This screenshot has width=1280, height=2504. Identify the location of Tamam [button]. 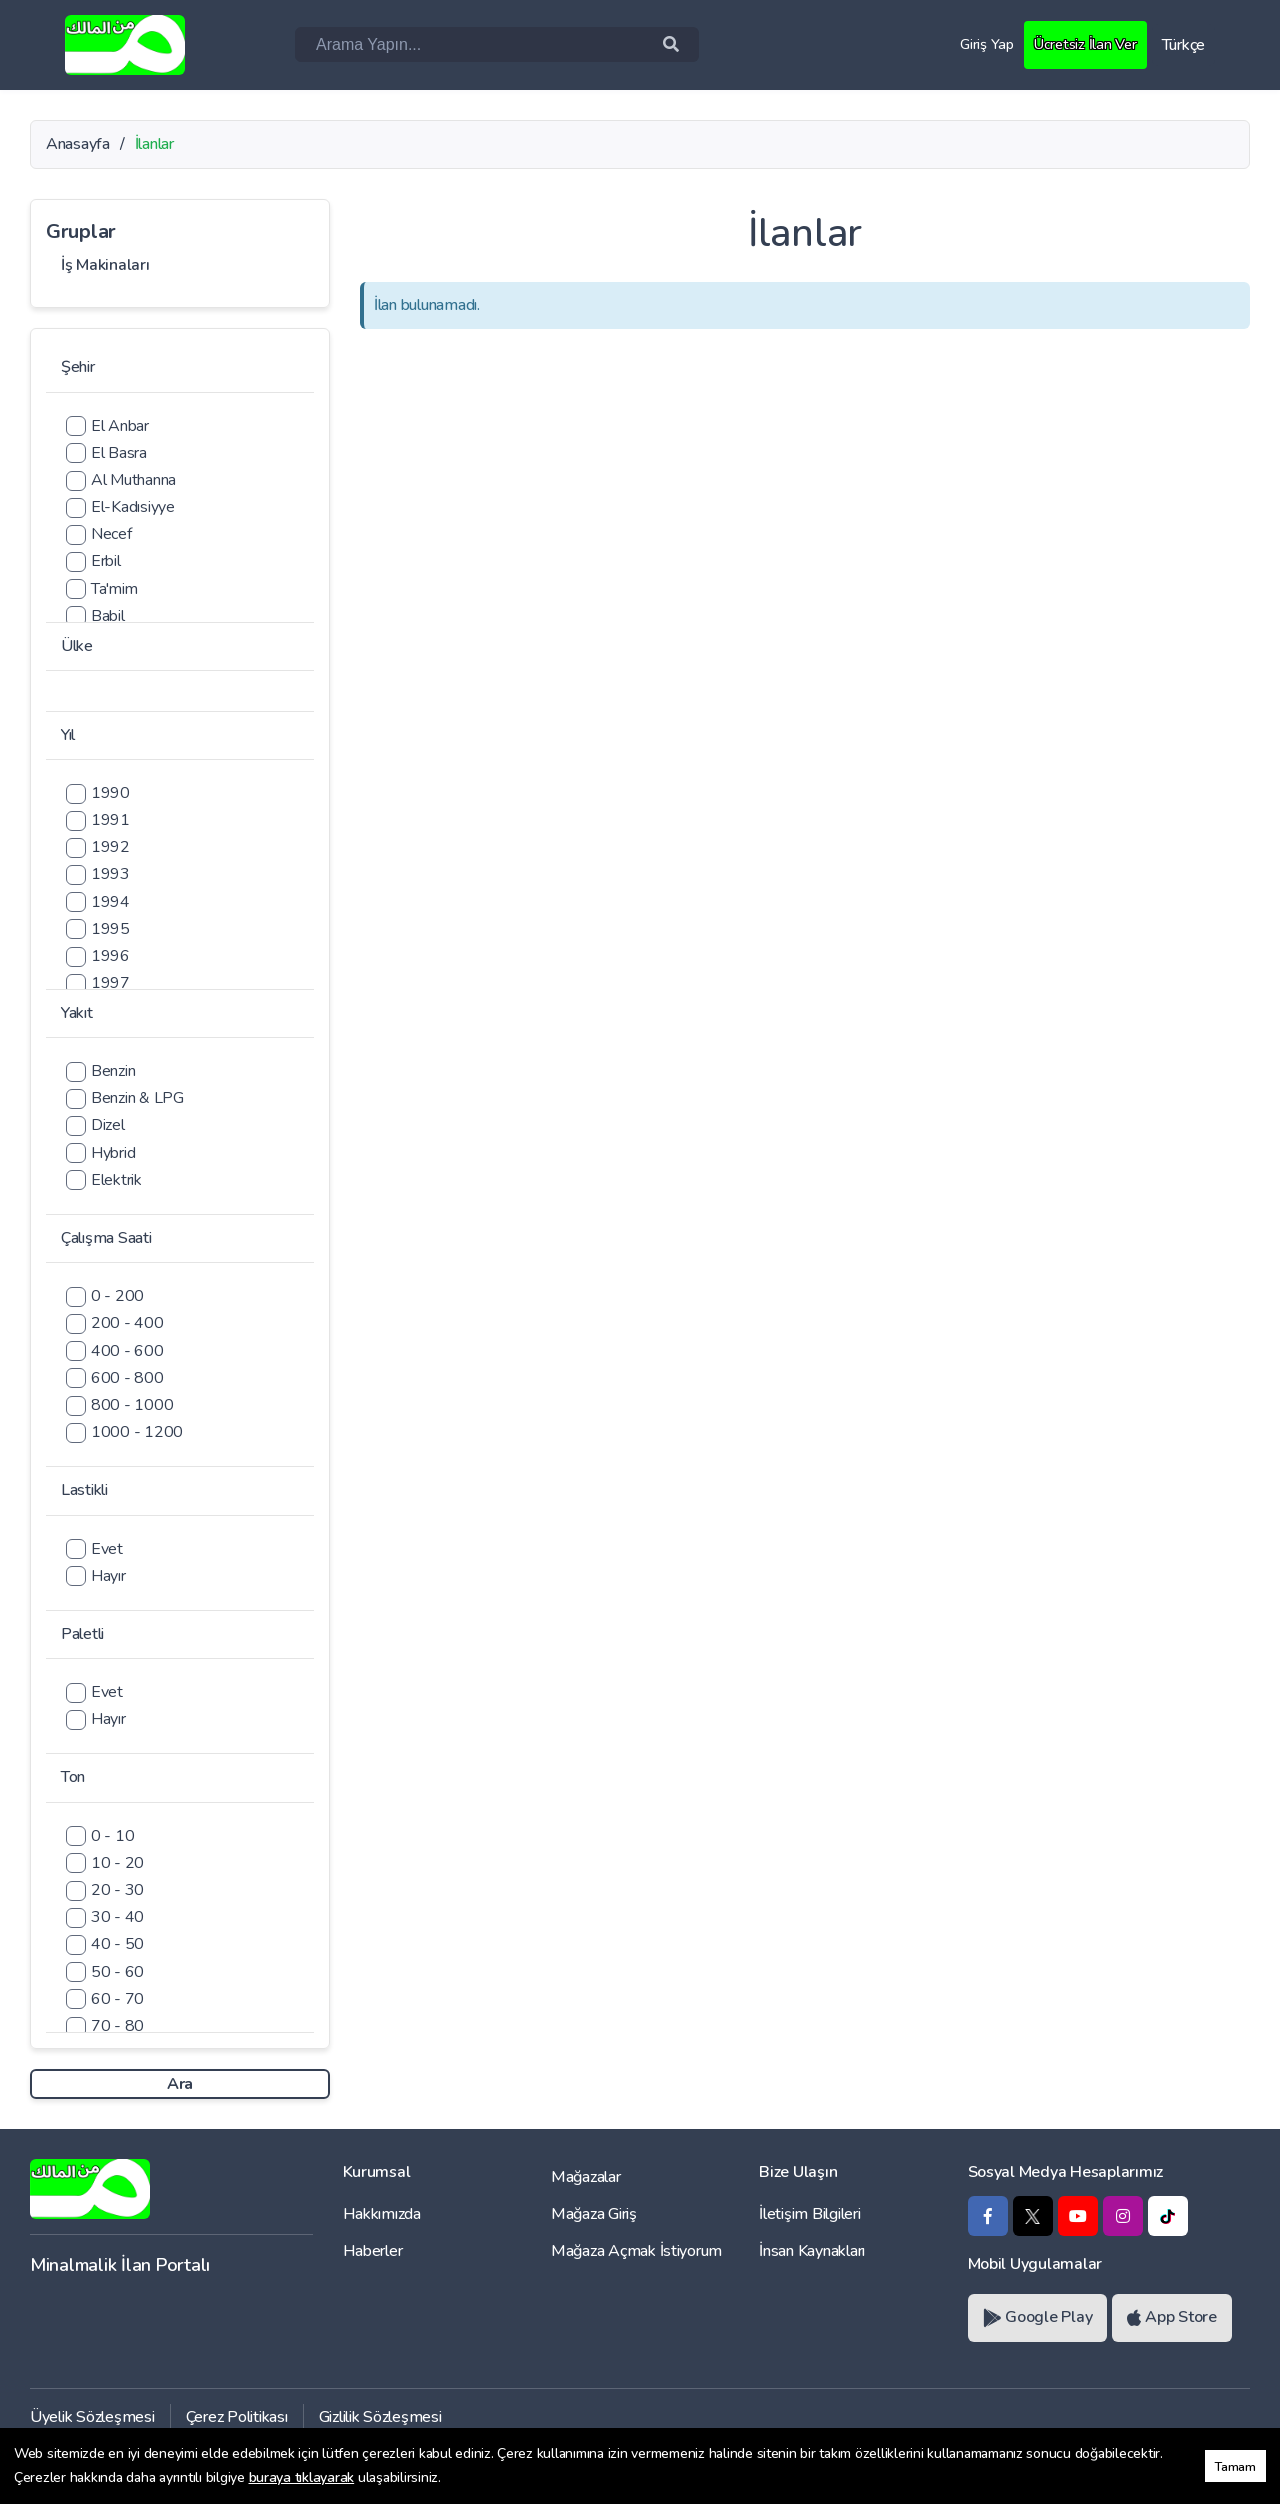
(1235, 2466).